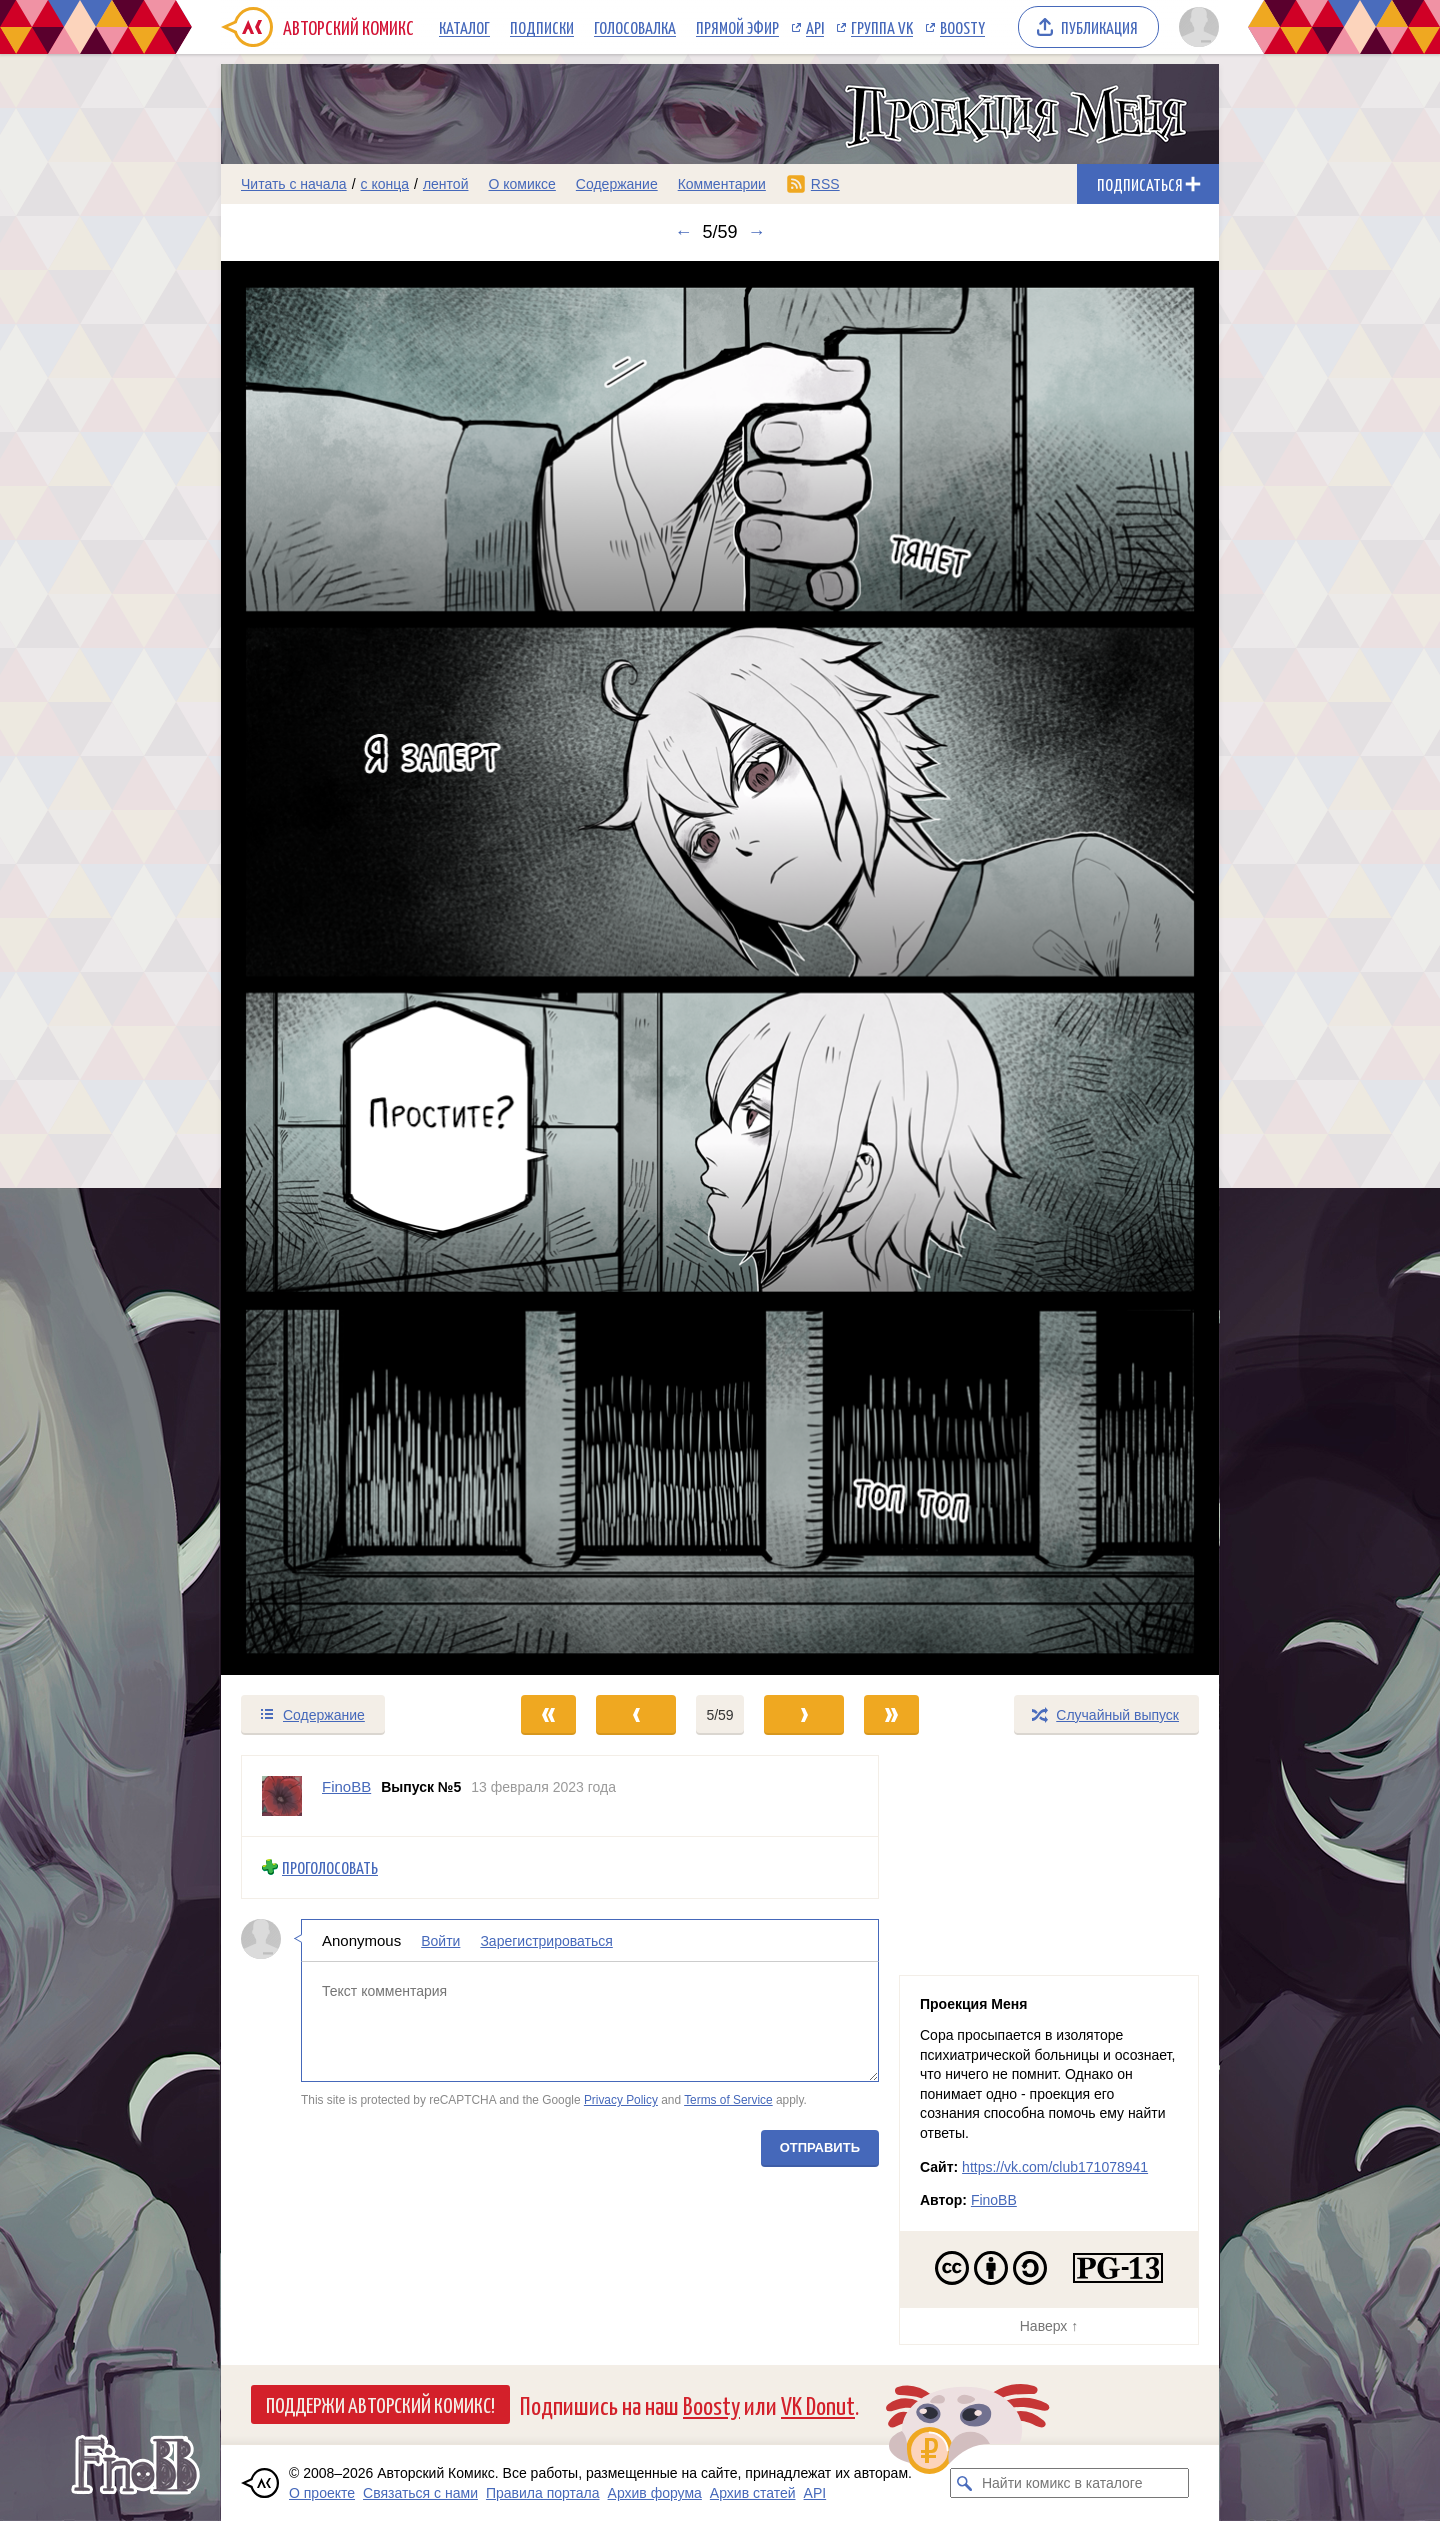 The height and width of the screenshot is (2521, 1440). I want to click on О комиксе, so click(521, 184).